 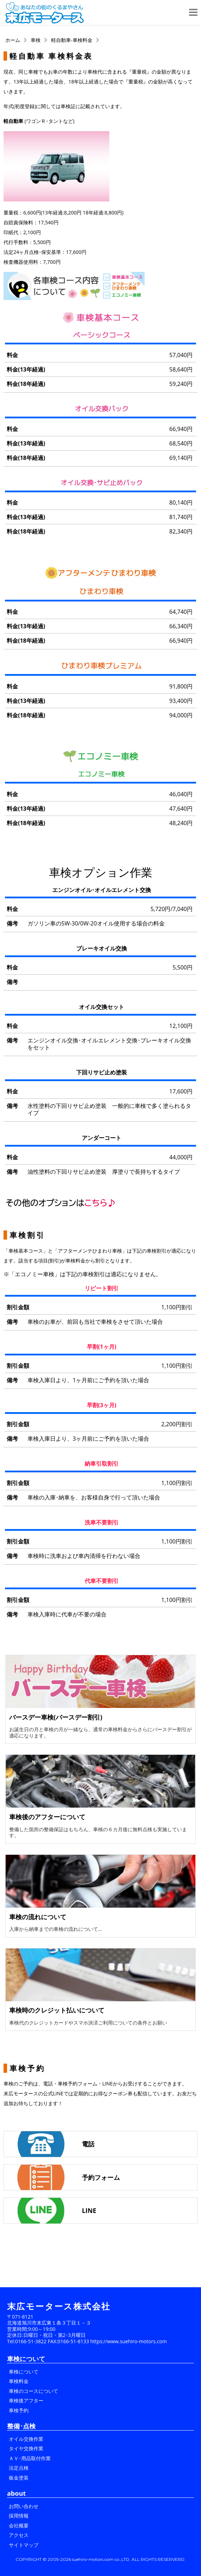 I want to click on サイトマップ, so click(x=23, y=2544).